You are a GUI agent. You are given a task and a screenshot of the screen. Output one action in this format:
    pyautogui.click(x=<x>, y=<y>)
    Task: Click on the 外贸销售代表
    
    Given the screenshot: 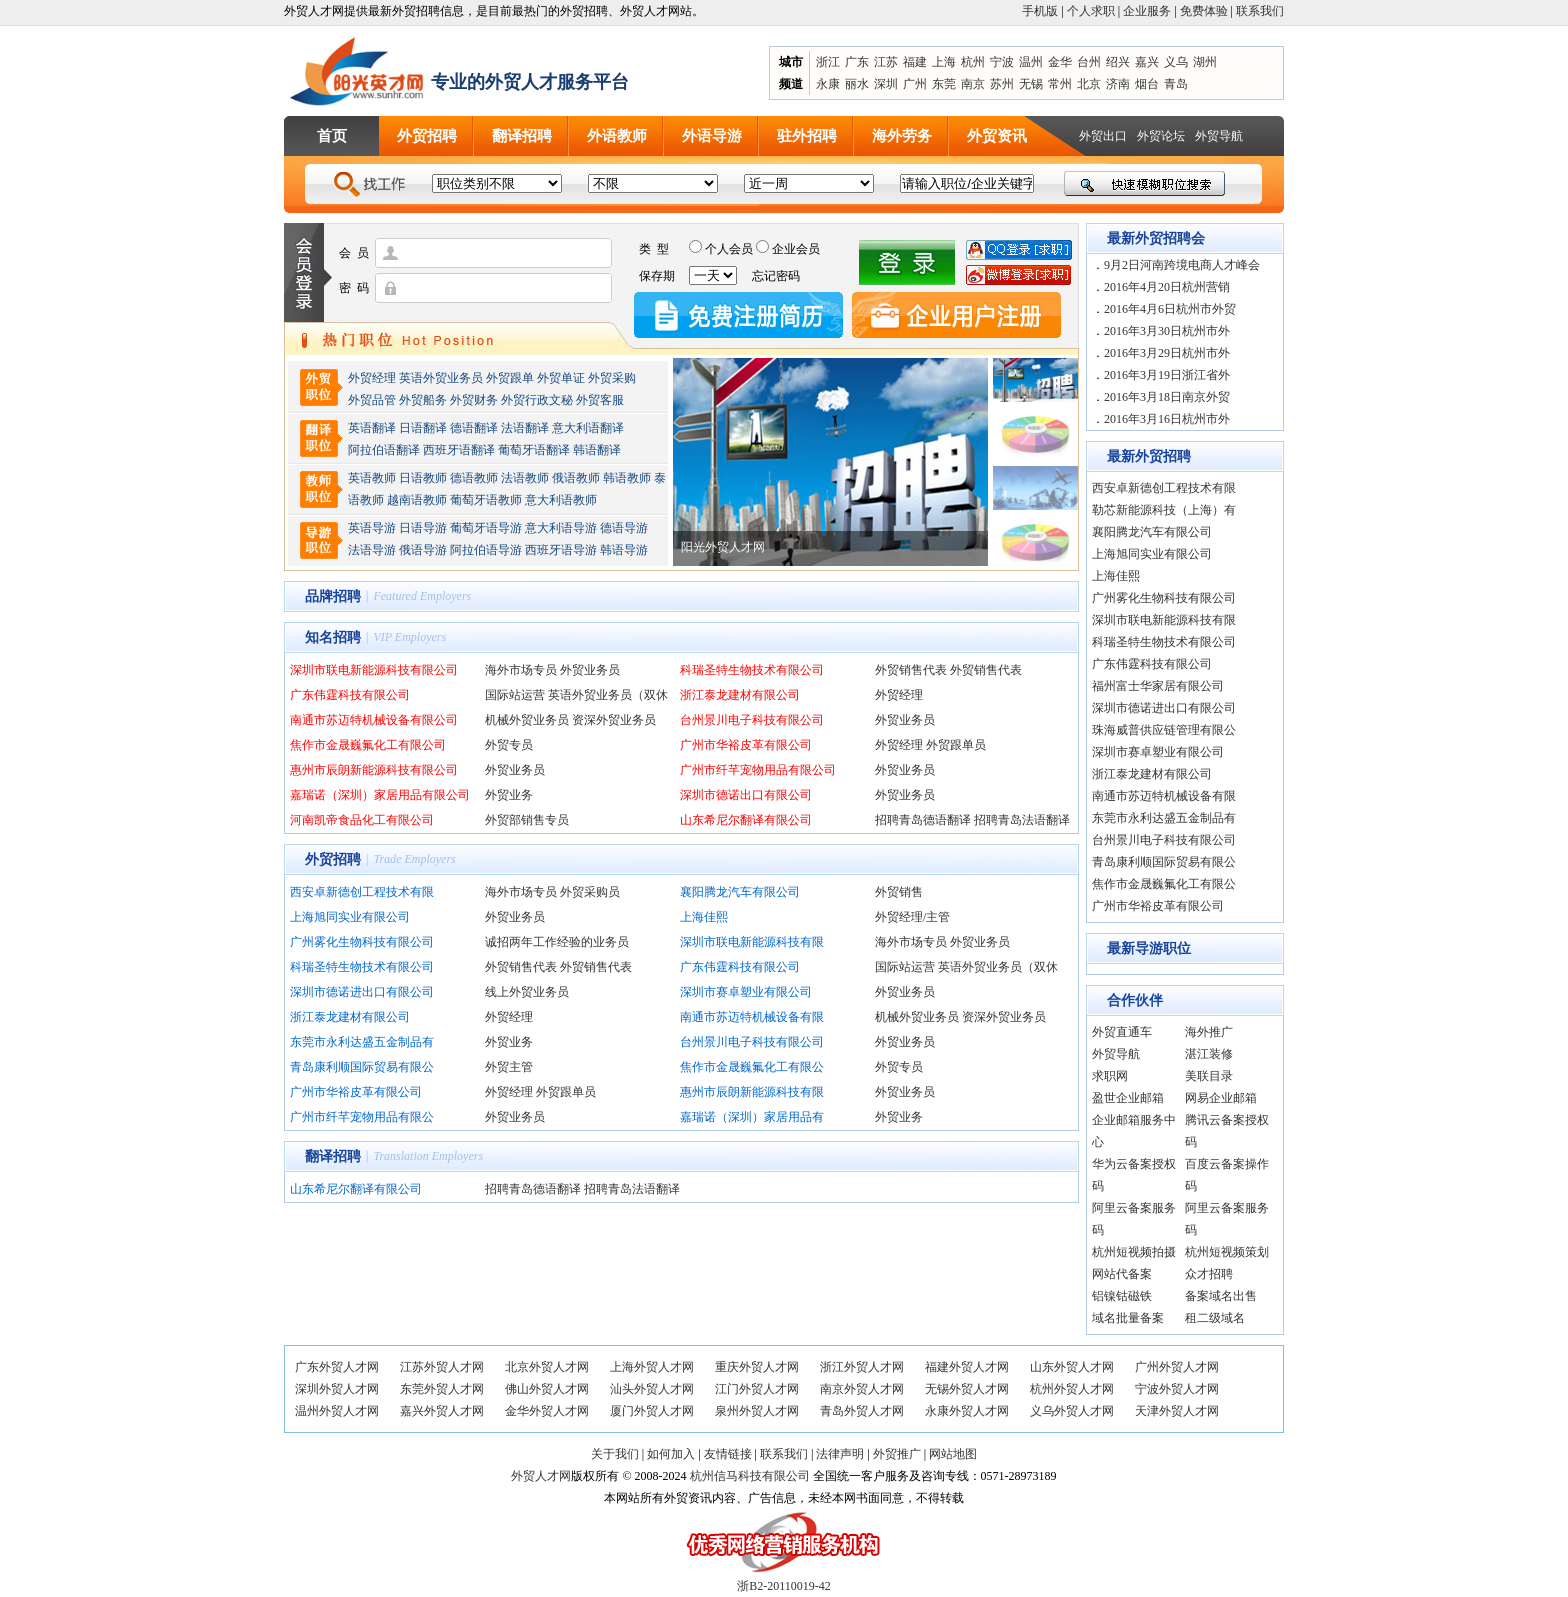 What is the action you would take?
    pyautogui.click(x=911, y=670)
    